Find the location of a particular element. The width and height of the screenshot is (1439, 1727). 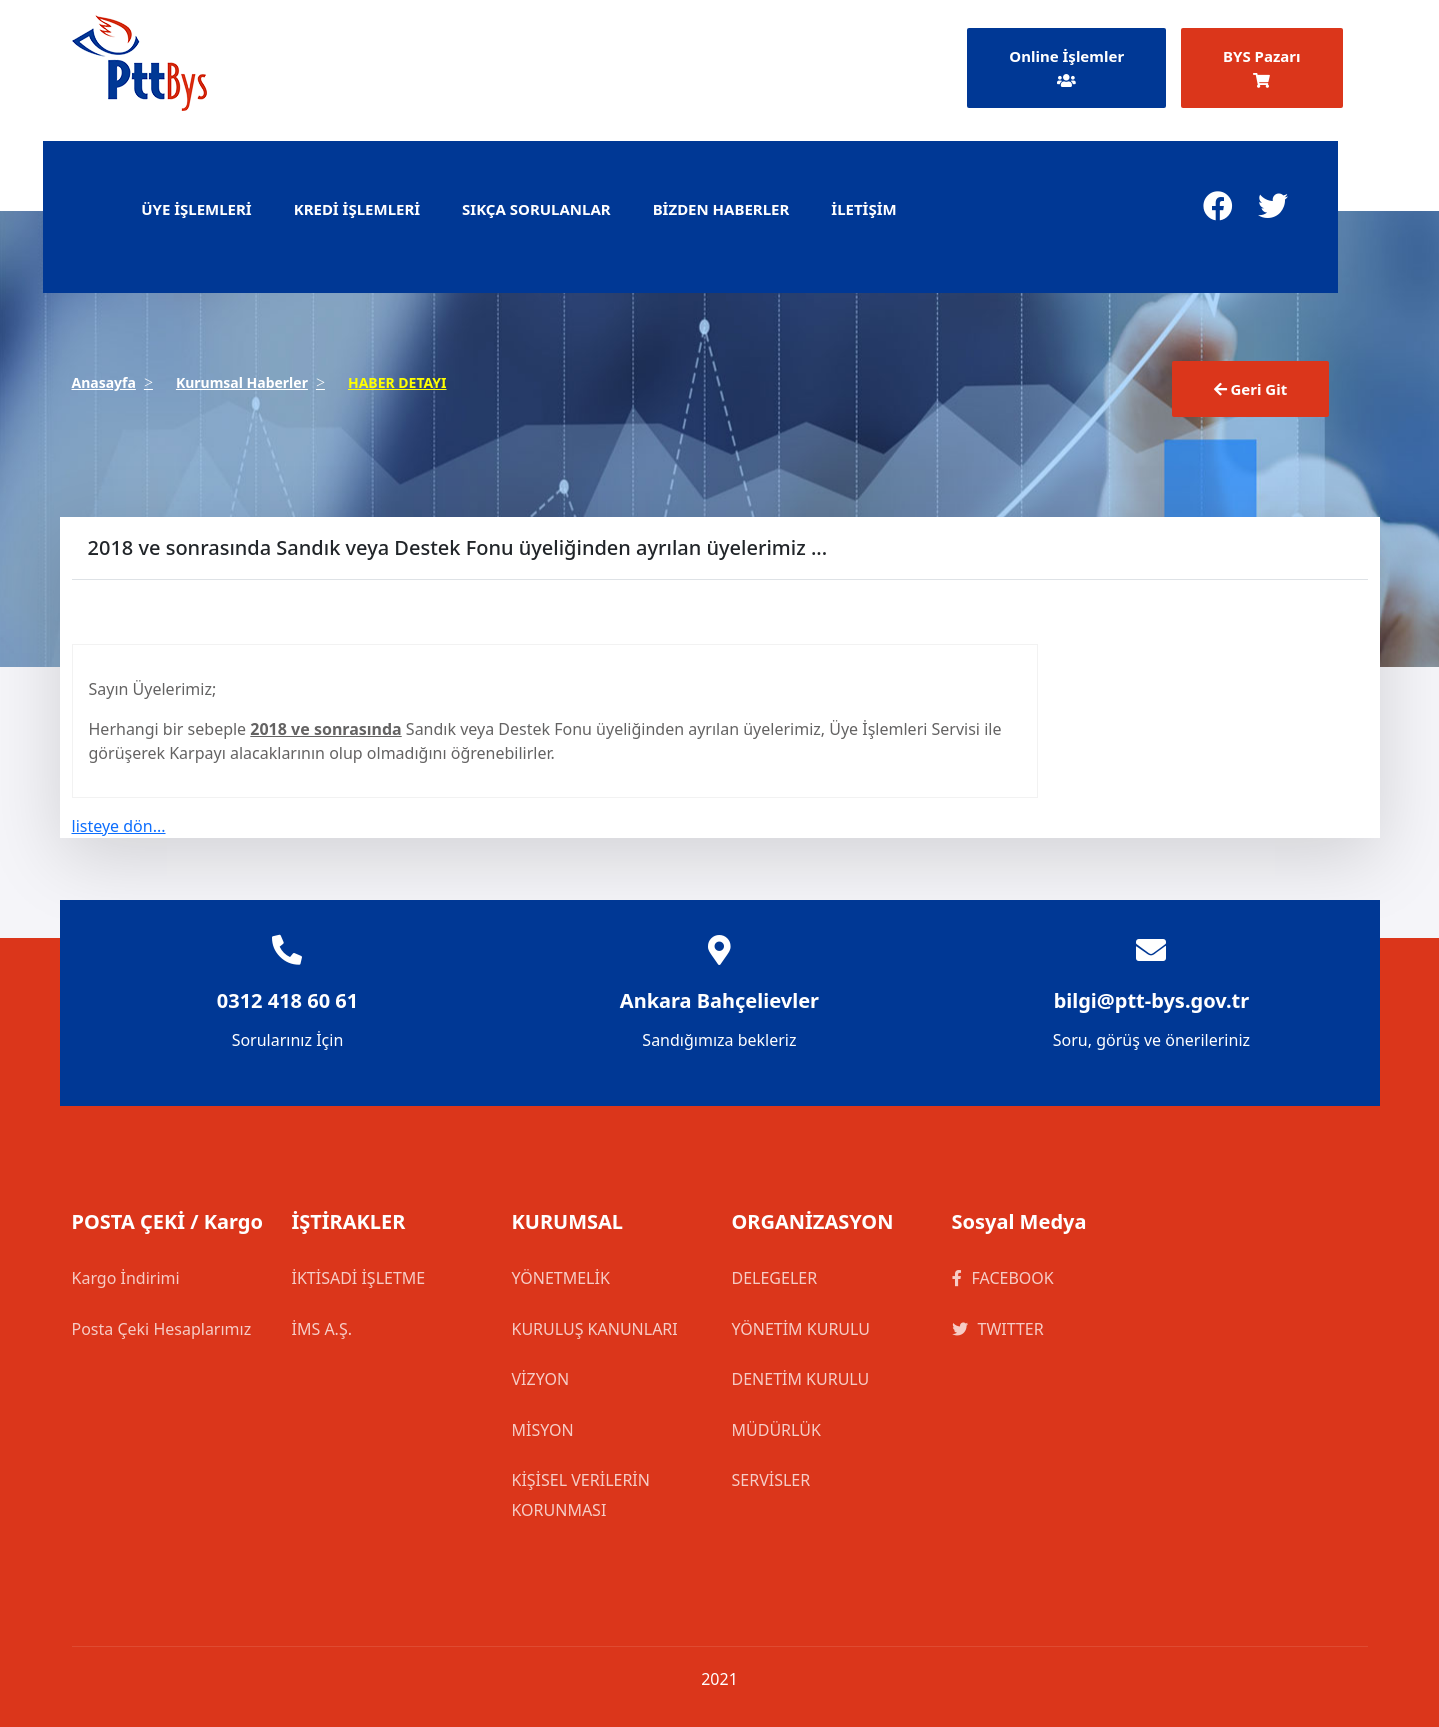

ORGANİZASYON is located at coordinates (813, 1221).